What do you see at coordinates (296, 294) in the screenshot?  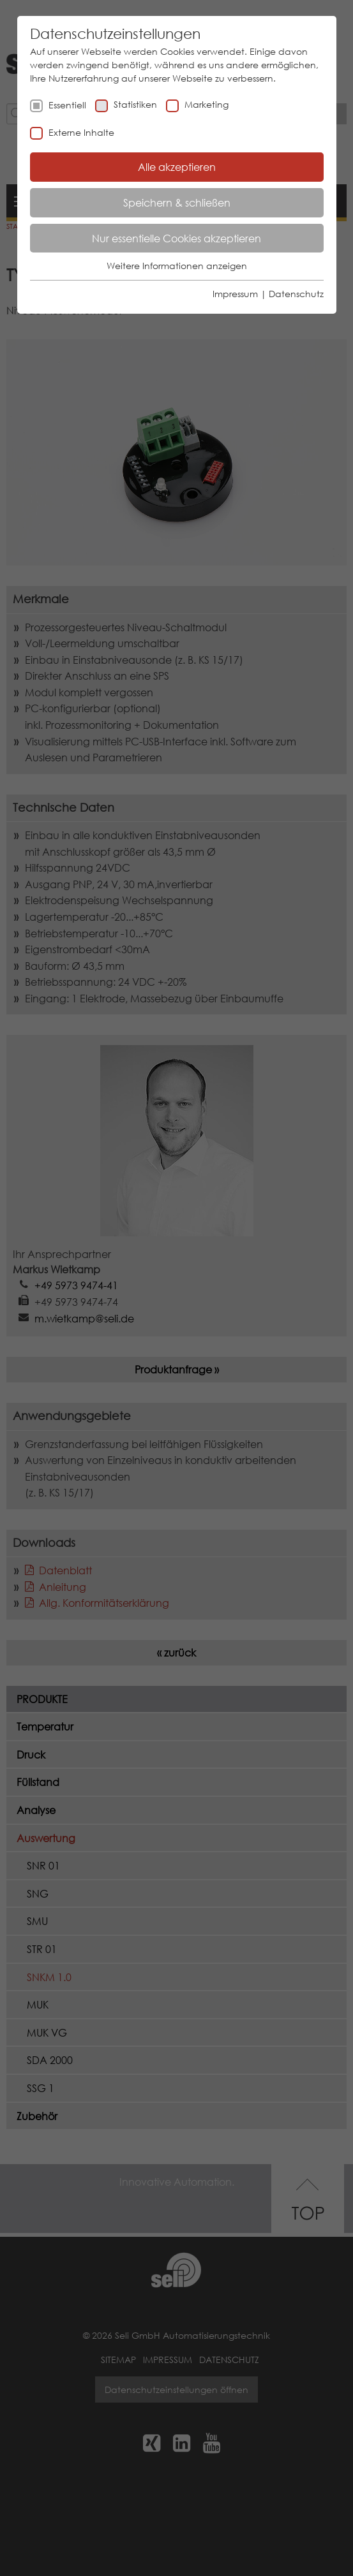 I see `Datenschutz` at bounding box center [296, 294].